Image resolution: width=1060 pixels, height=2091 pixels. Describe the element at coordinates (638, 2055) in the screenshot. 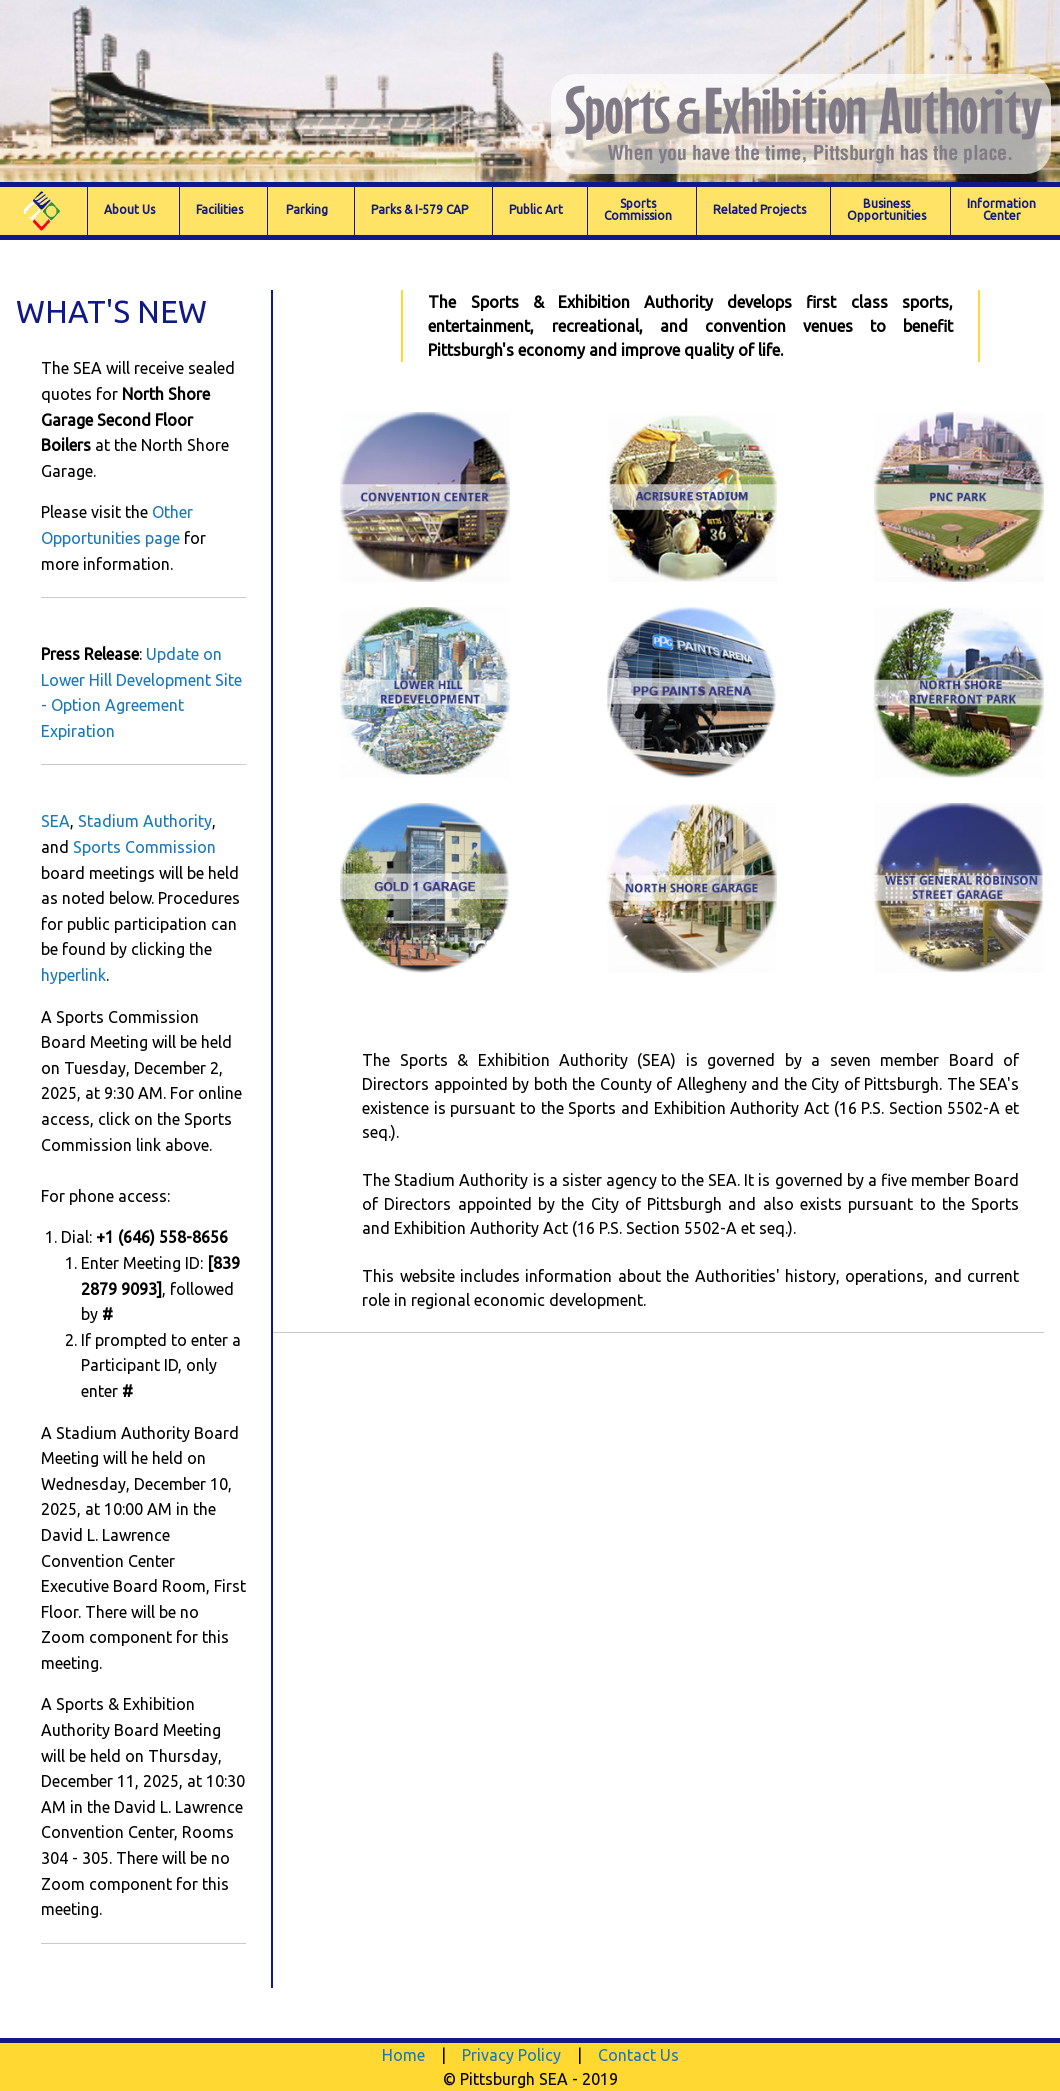

I see `Contact Us` at that location.